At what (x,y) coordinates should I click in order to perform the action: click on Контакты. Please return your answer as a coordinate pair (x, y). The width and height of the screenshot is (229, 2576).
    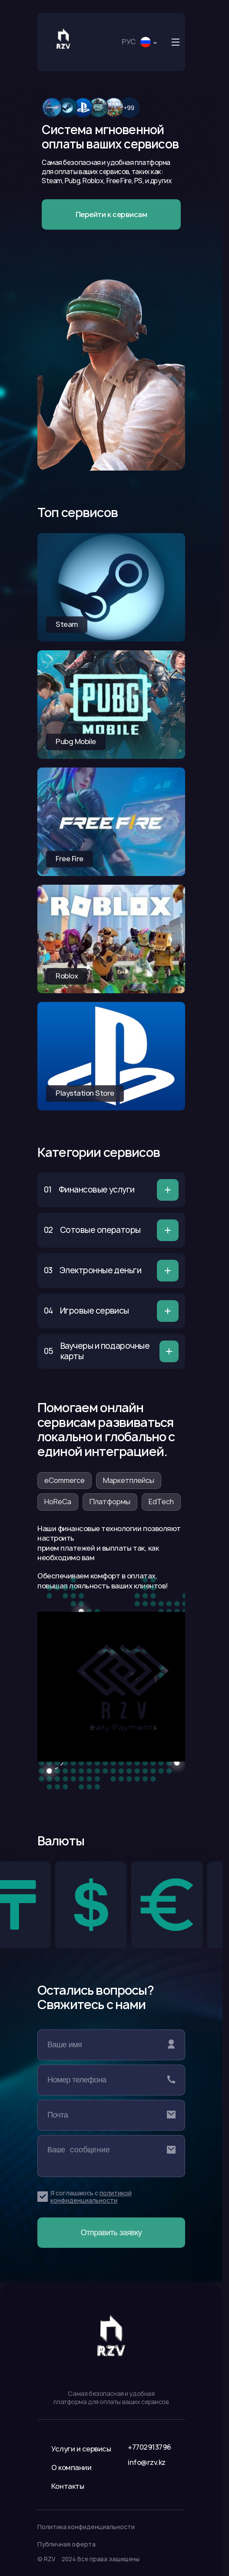
    Looking at the image, I should click on (67, 2486).